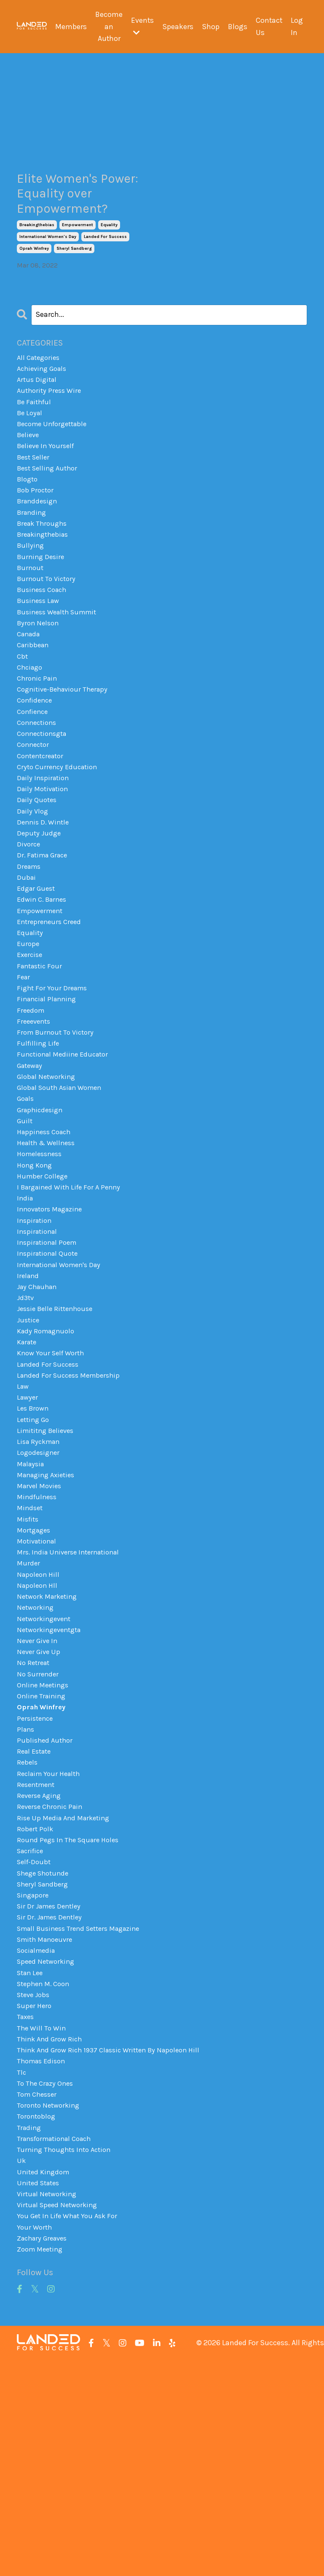 The height and width of the screenshot is (2576, 324). What do you see at coordinates (44, 1845) in the screenshot?
I see `online meetings` at bounding box center [44, 1845].